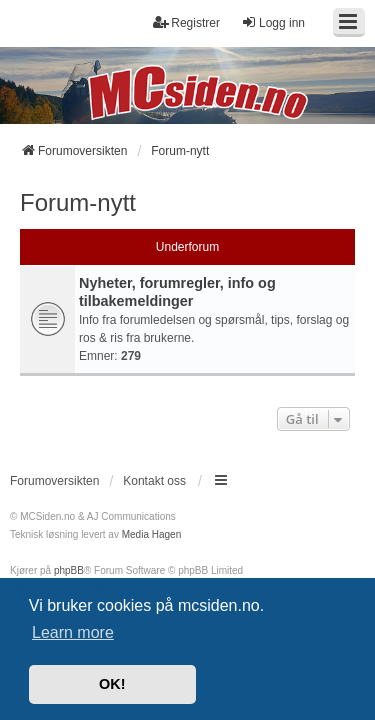  Describe the element at coordinates (154, 481) in the screenshot. I see `Kontakt oss [menuitem]` at that location.